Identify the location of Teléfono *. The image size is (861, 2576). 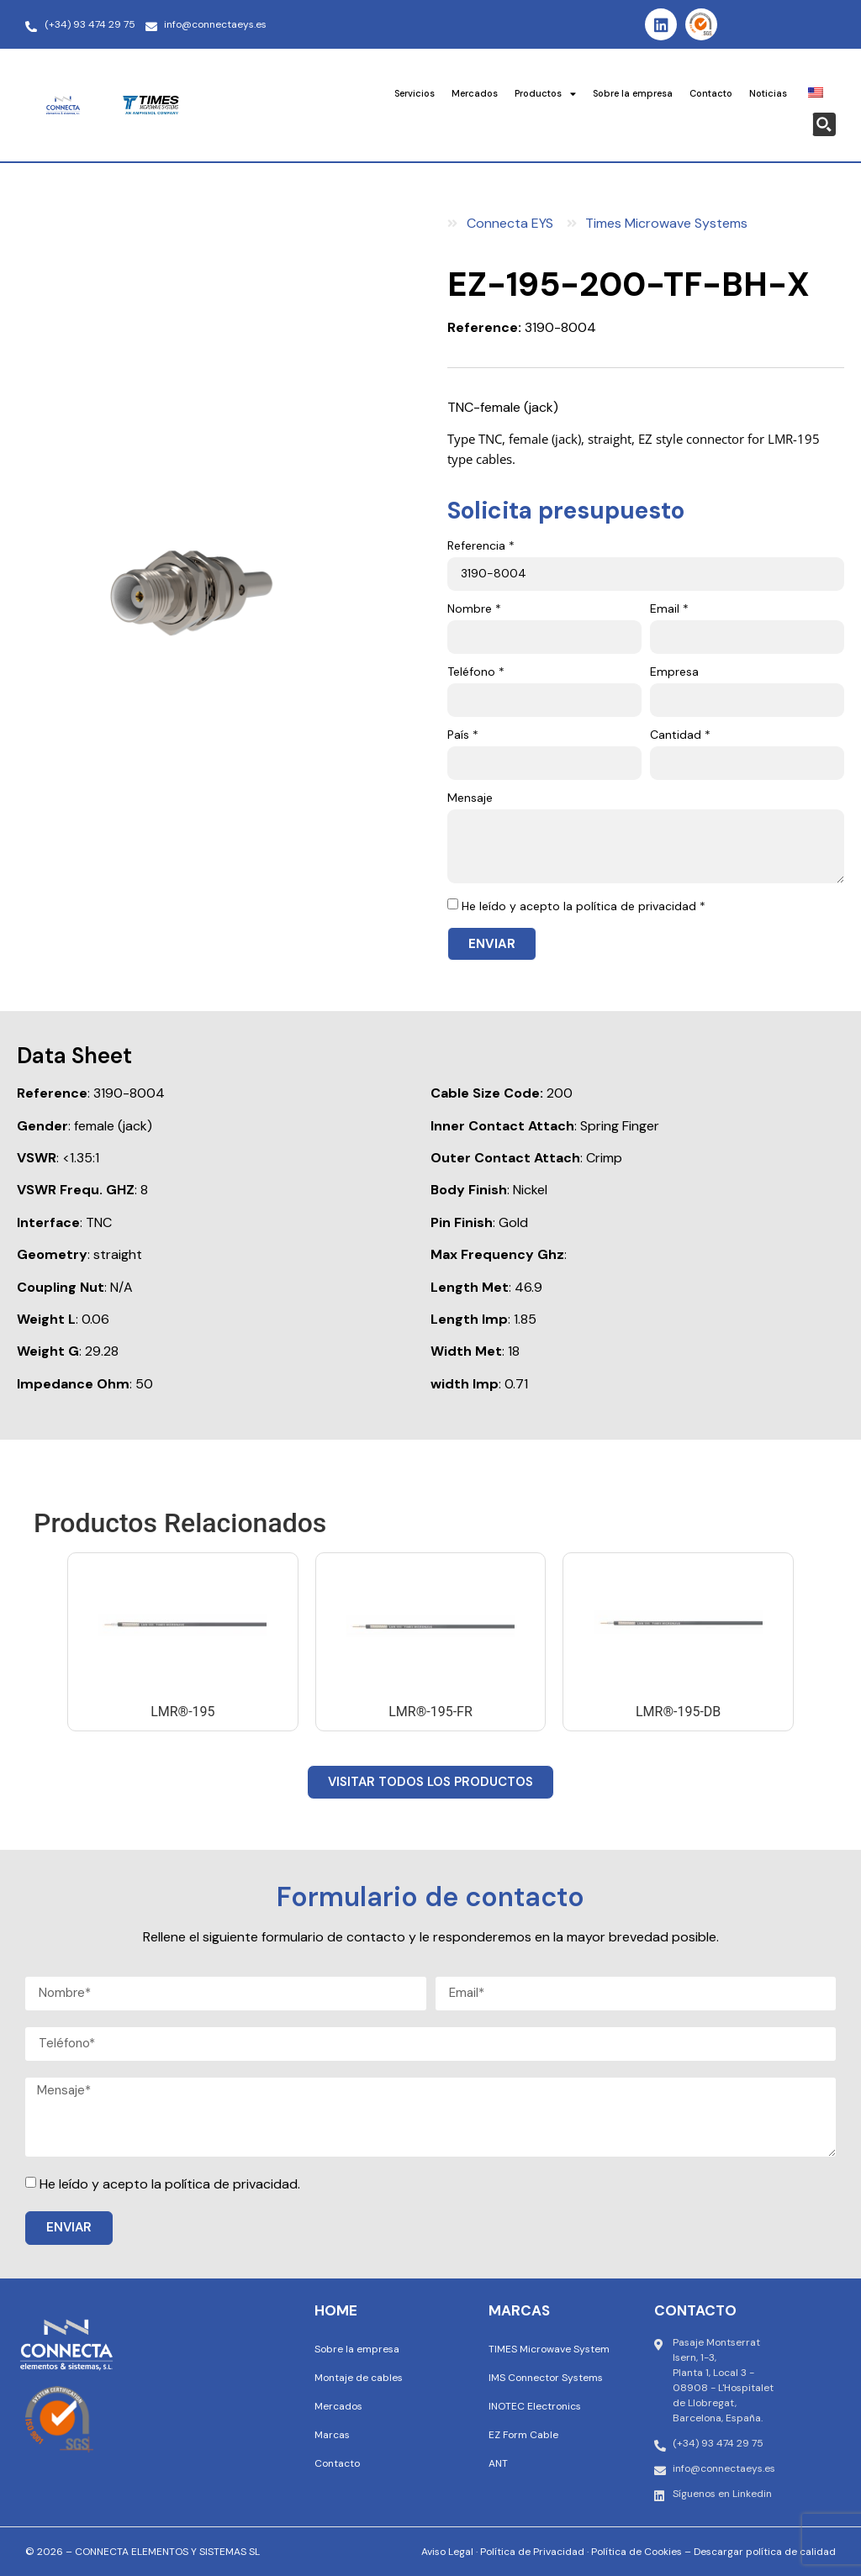
(475, 672).